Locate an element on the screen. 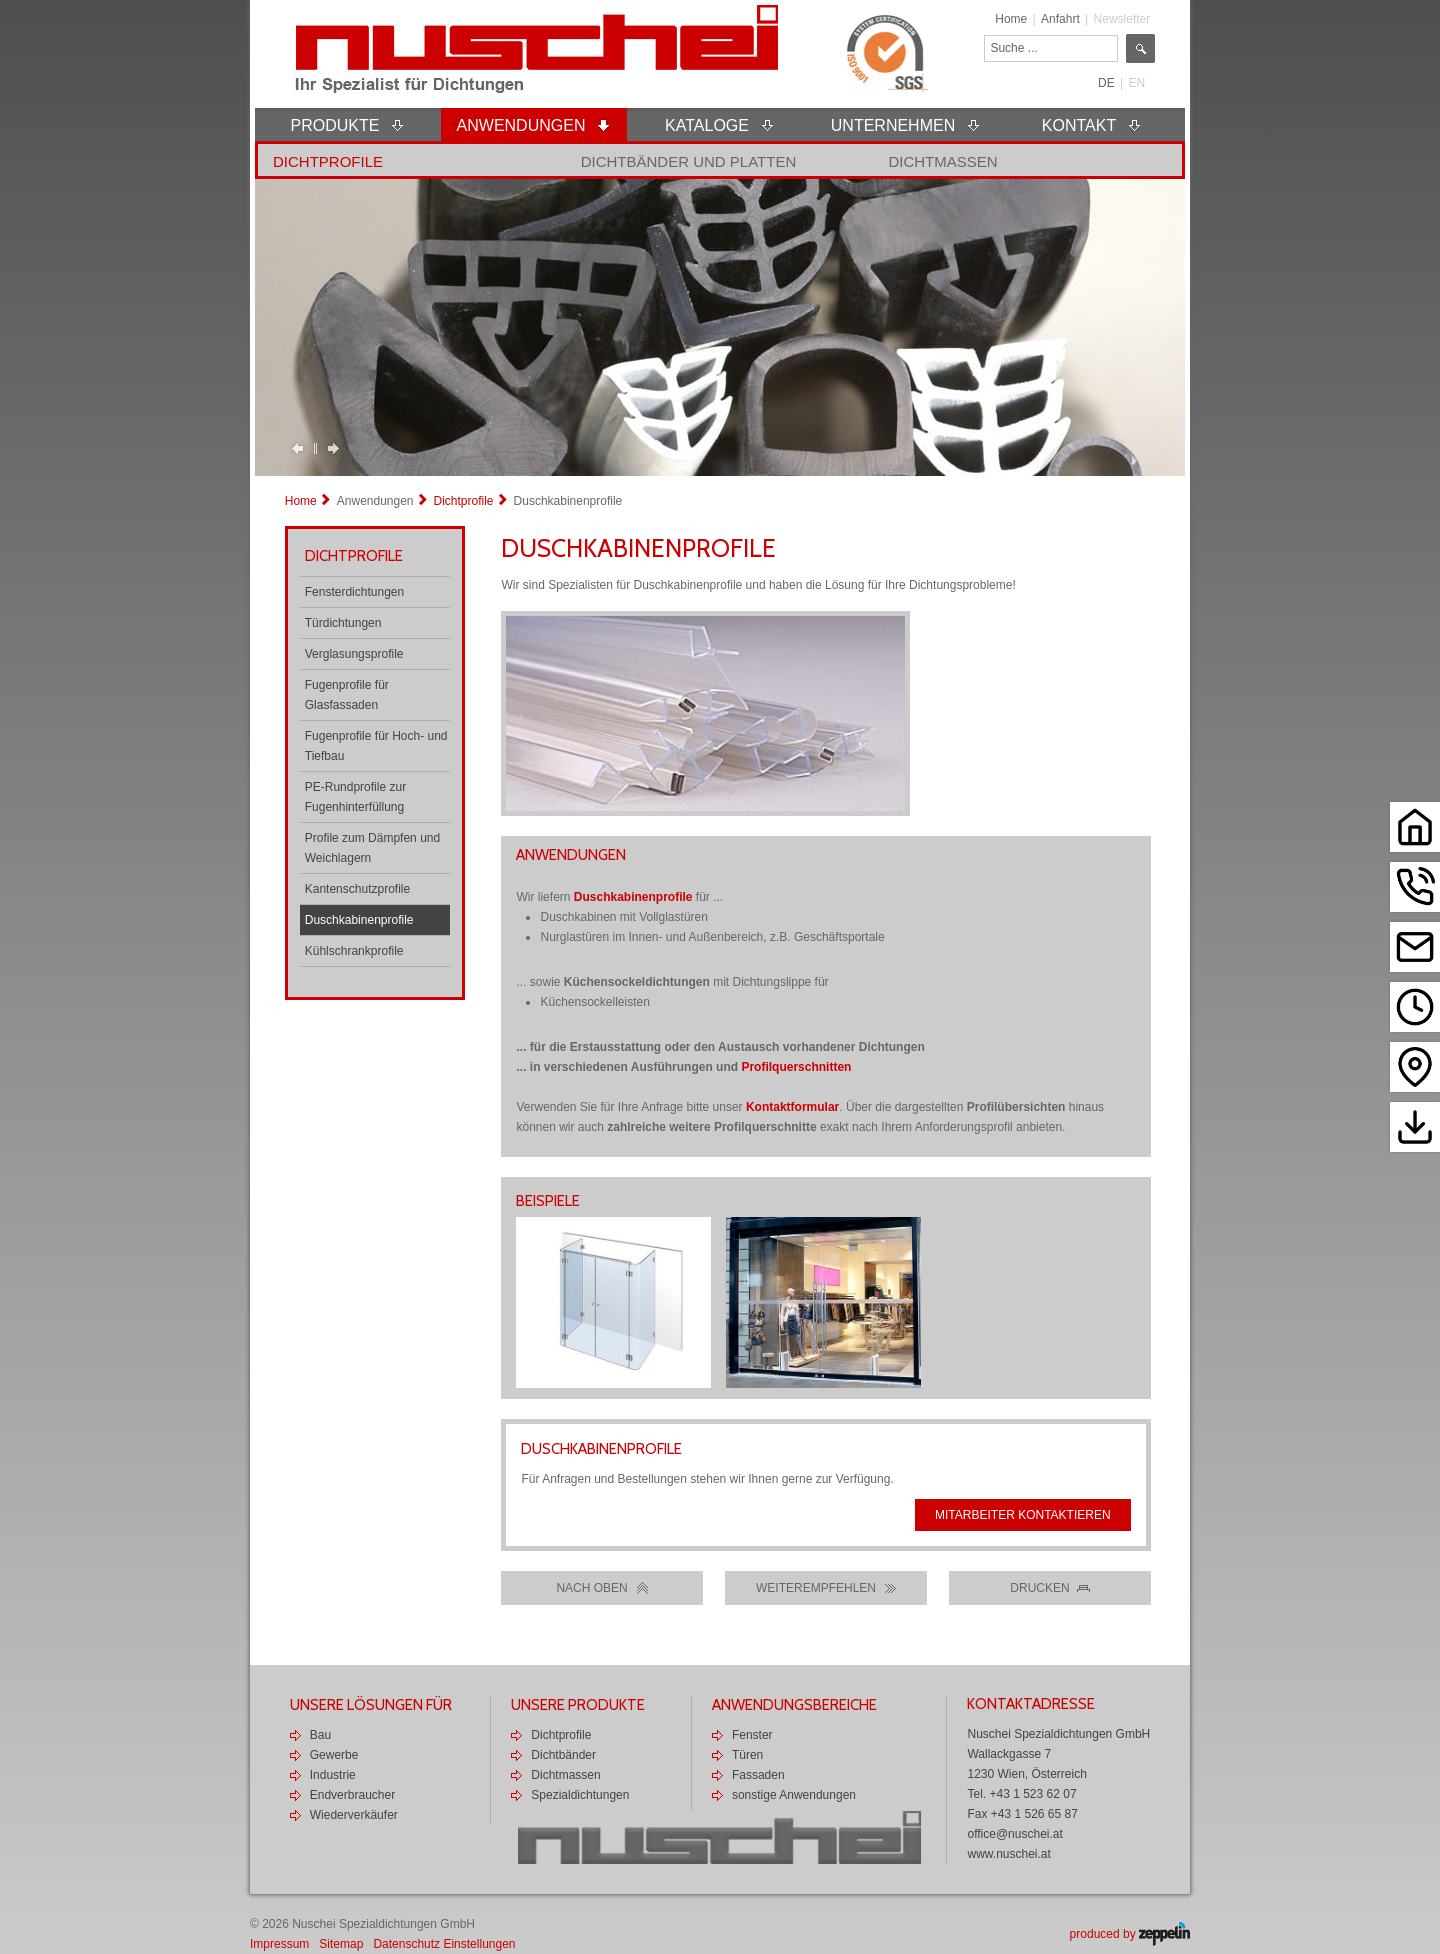 This screenshot has height=1954, width=1440. Datenschutz Einstellungen is located at coordinates (444, 1944).